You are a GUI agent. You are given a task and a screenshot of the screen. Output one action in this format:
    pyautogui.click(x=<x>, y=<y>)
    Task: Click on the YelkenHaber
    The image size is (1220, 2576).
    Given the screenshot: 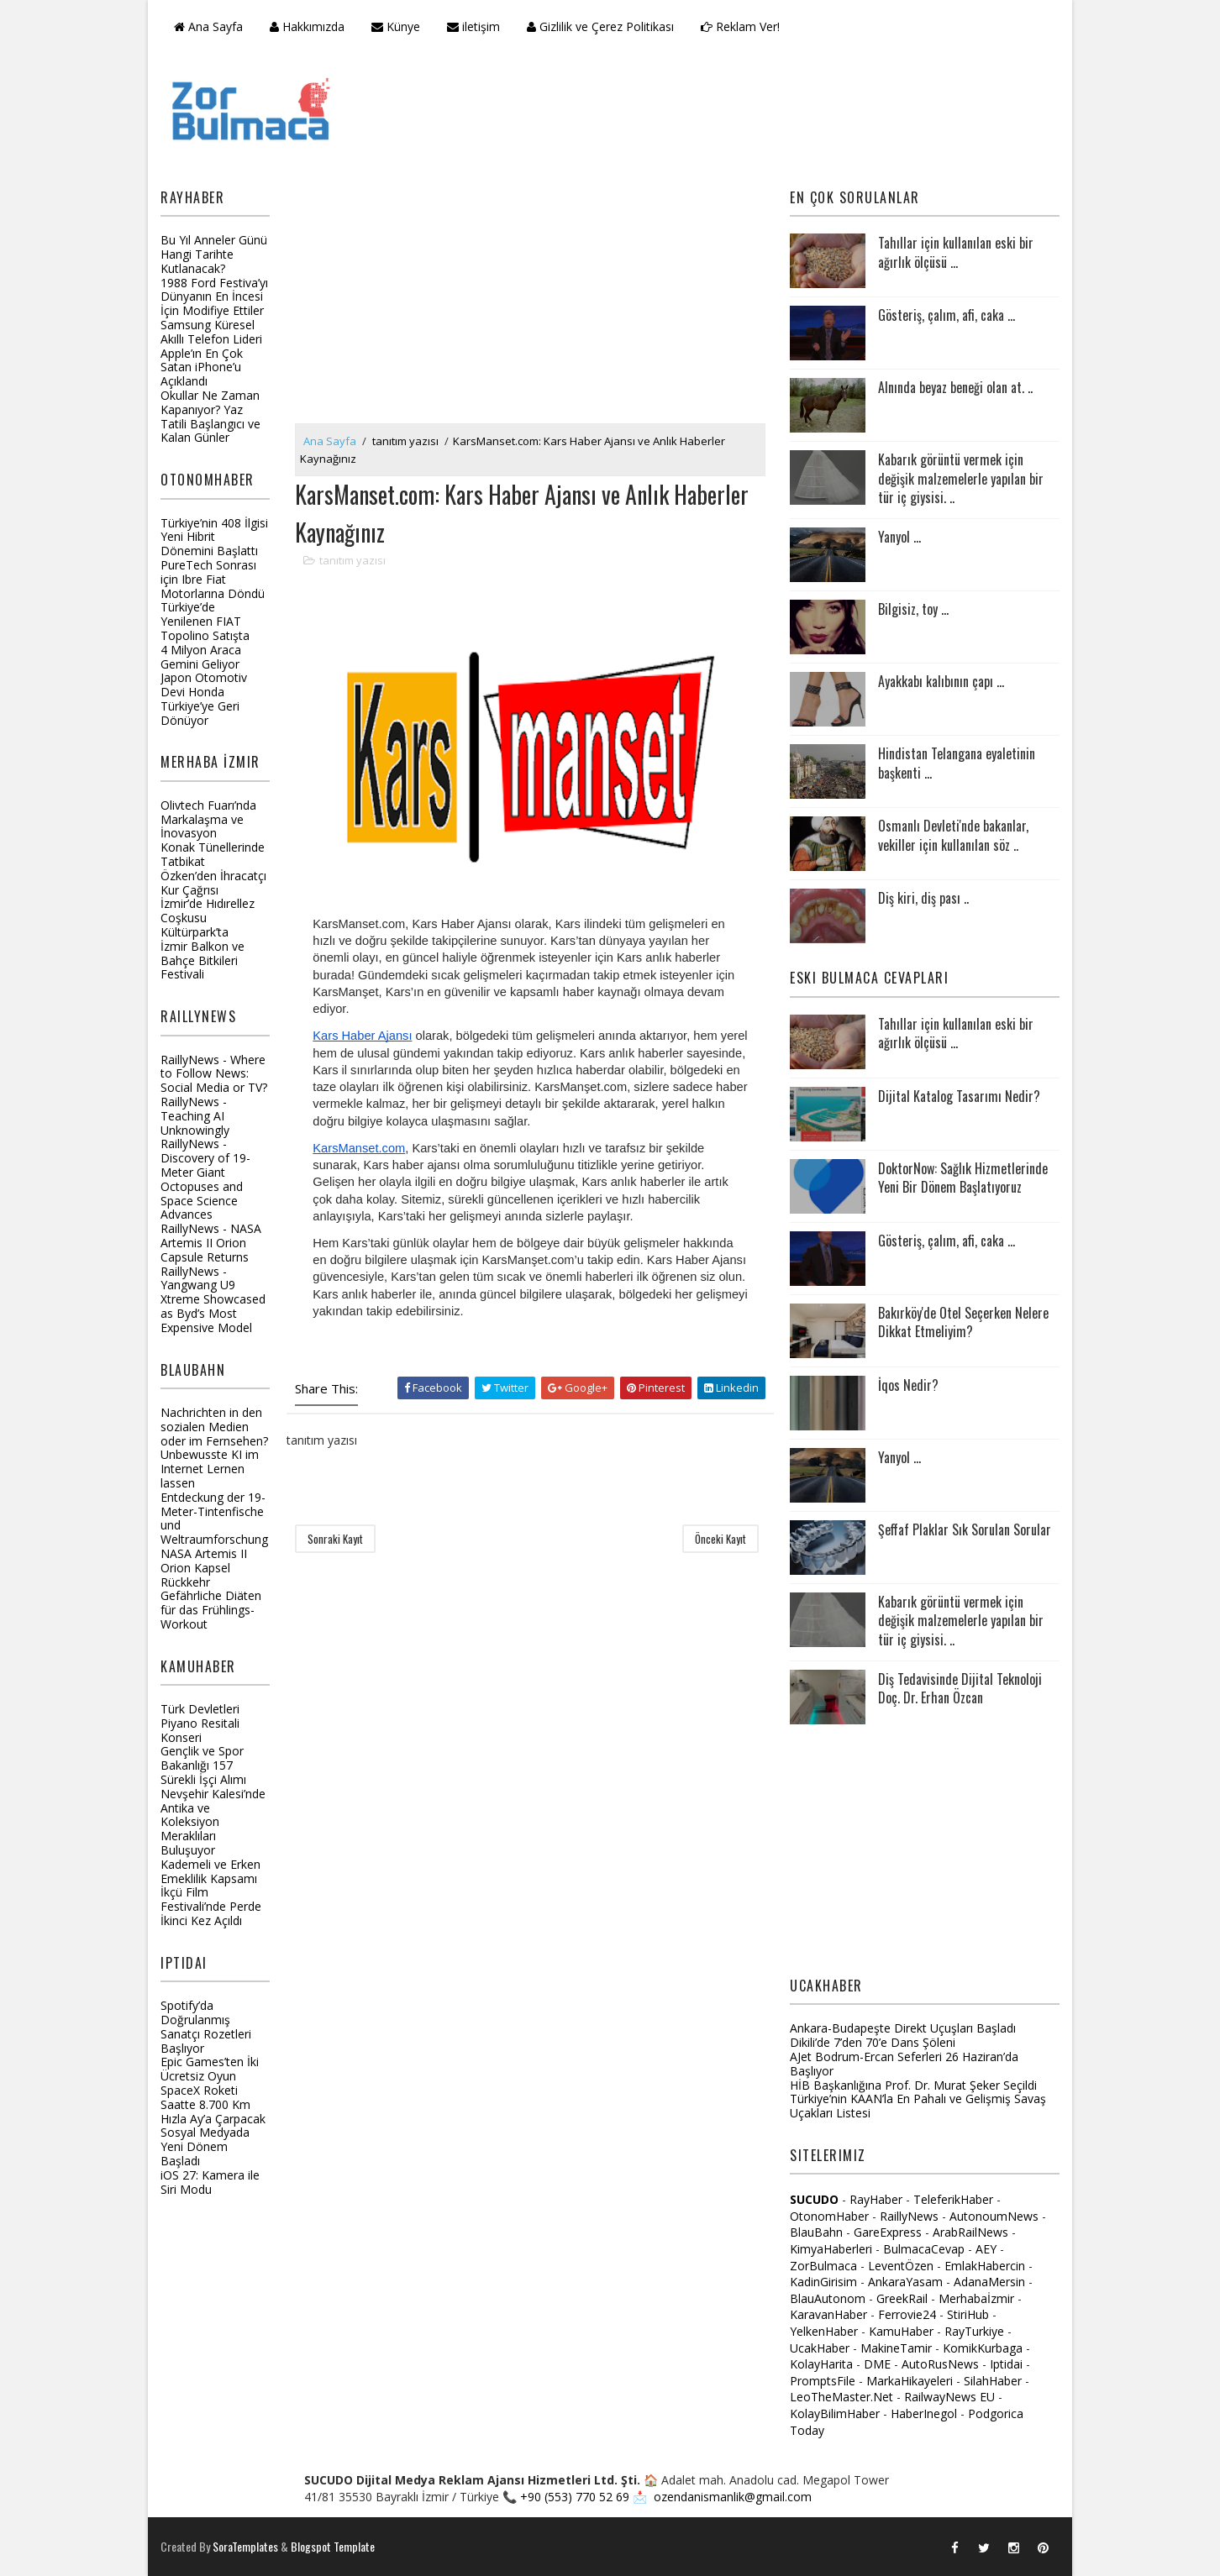 What is the action you would take?
    pyautogui.click(x=824, y=2331)
    